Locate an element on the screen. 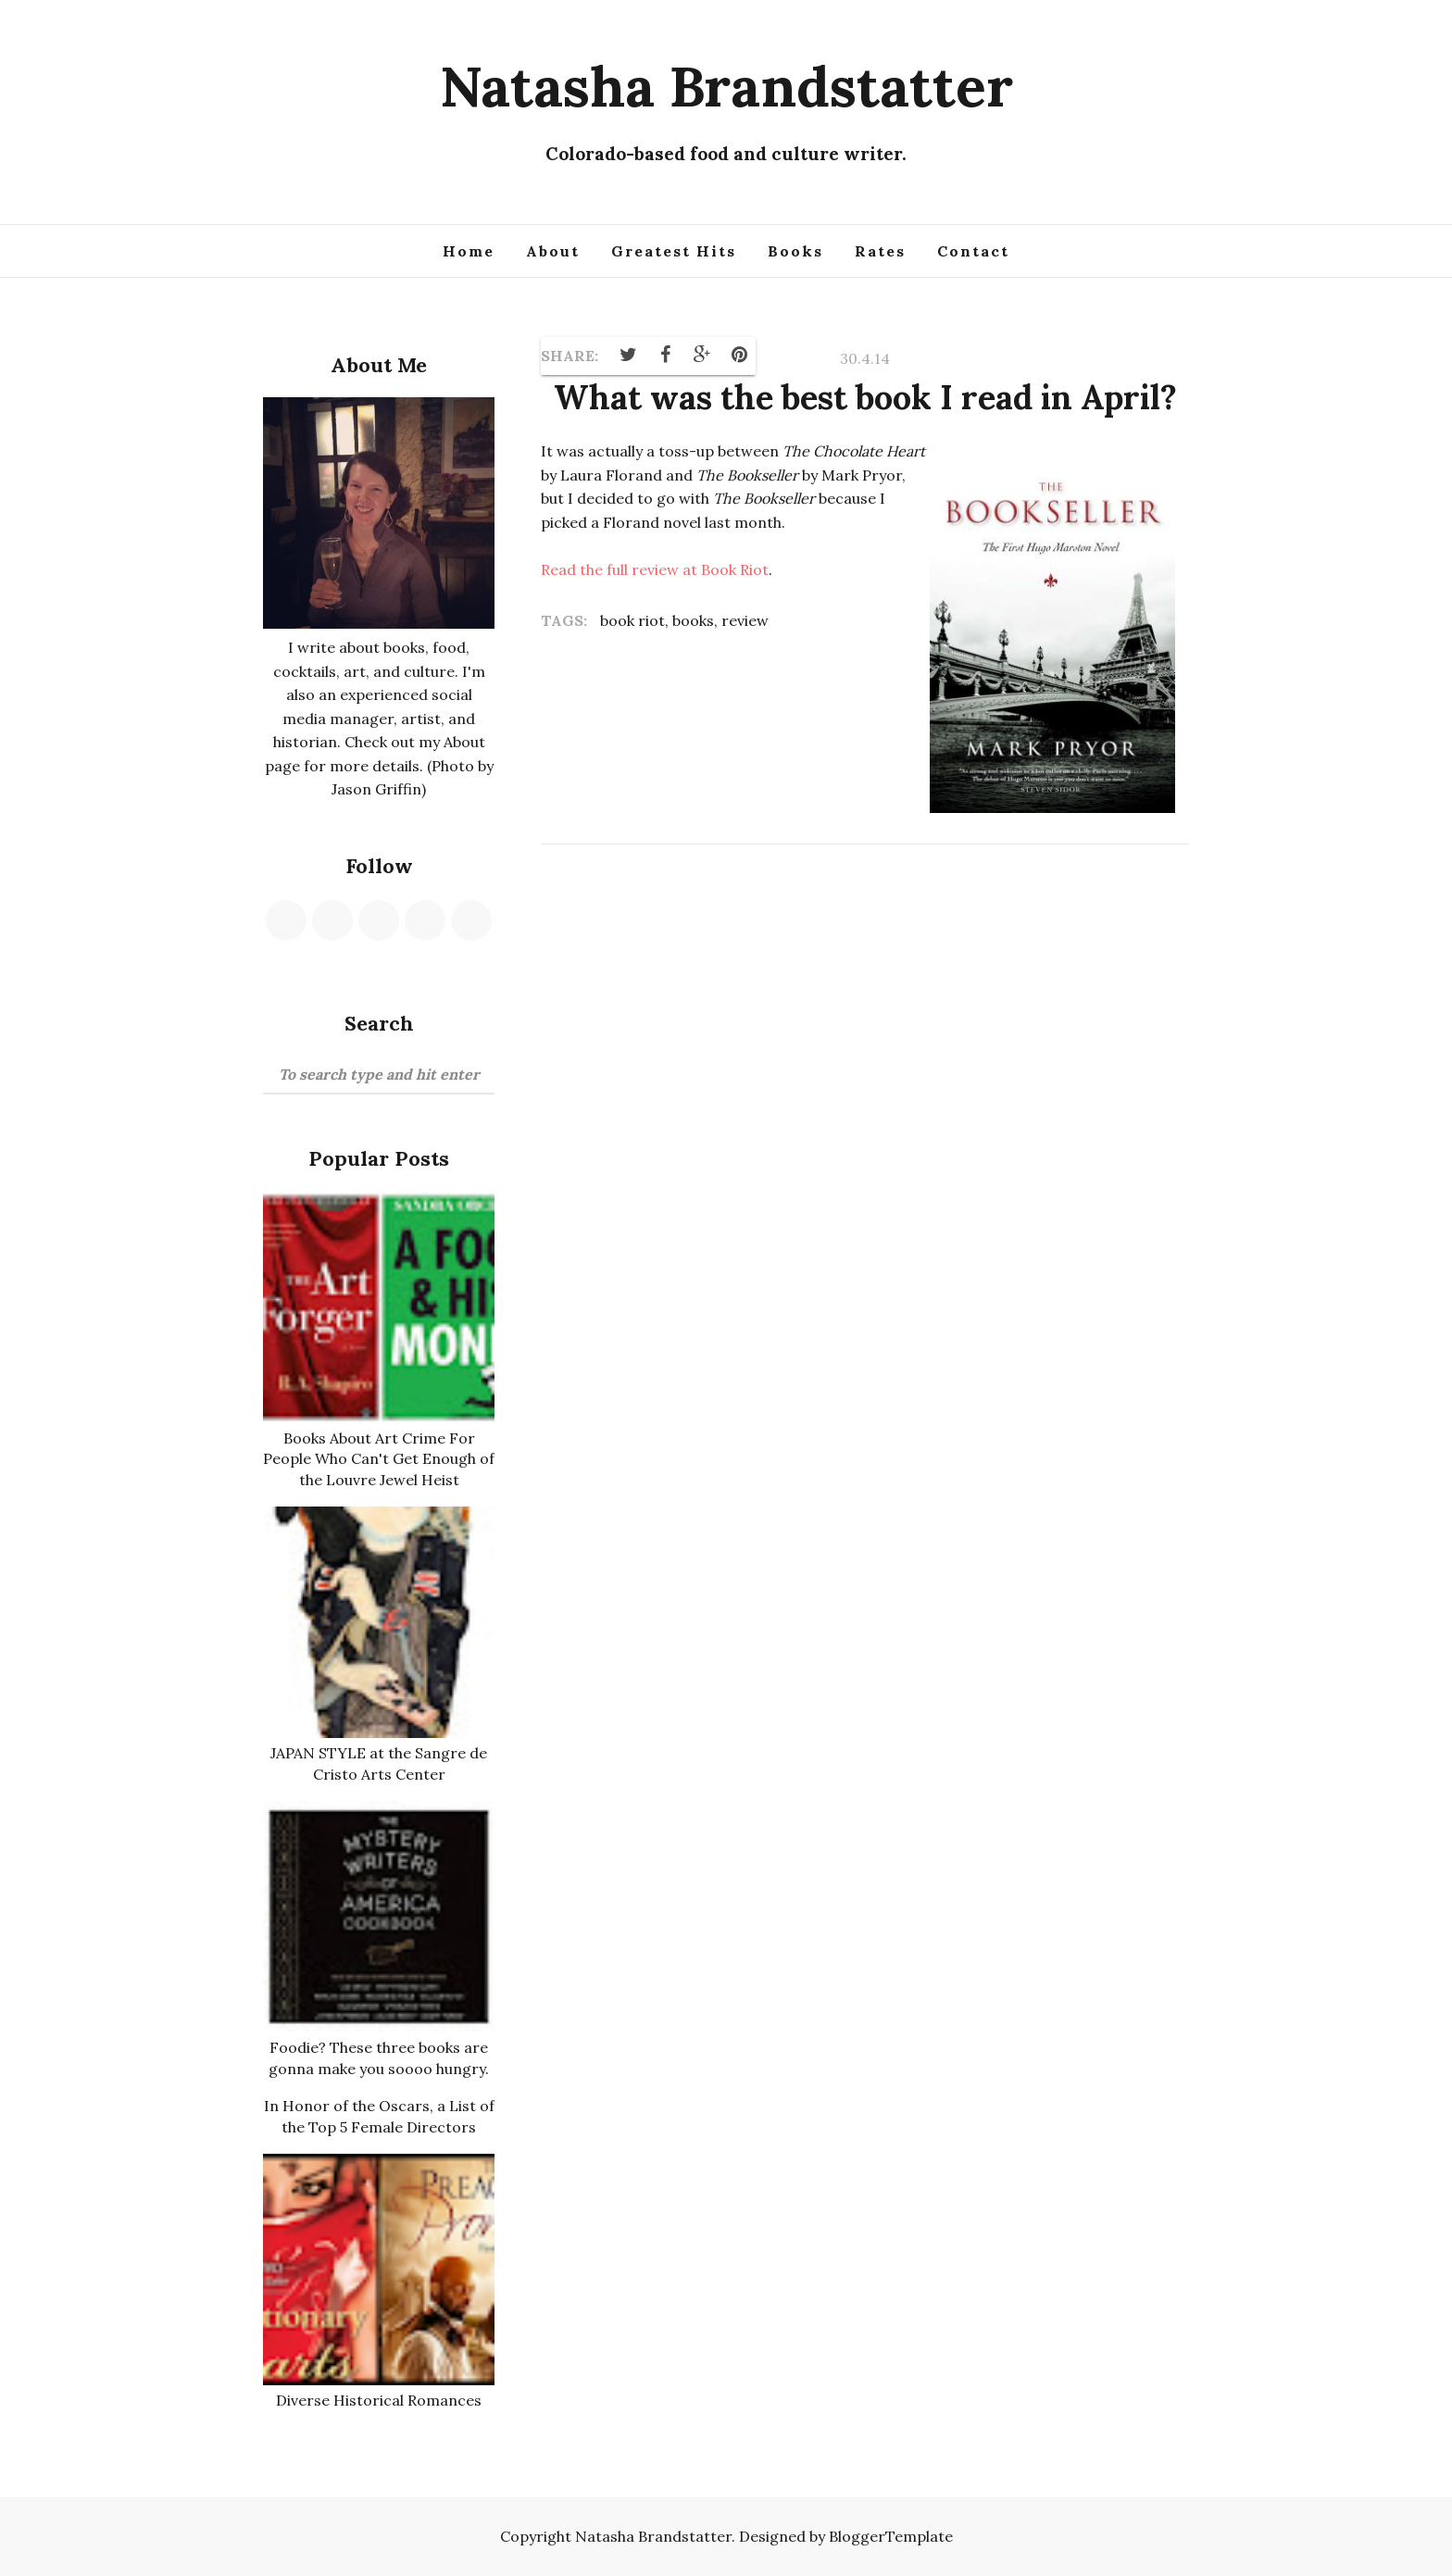 This screenshot has width=1452, height=2576. books is located at coordinates (693, 620).